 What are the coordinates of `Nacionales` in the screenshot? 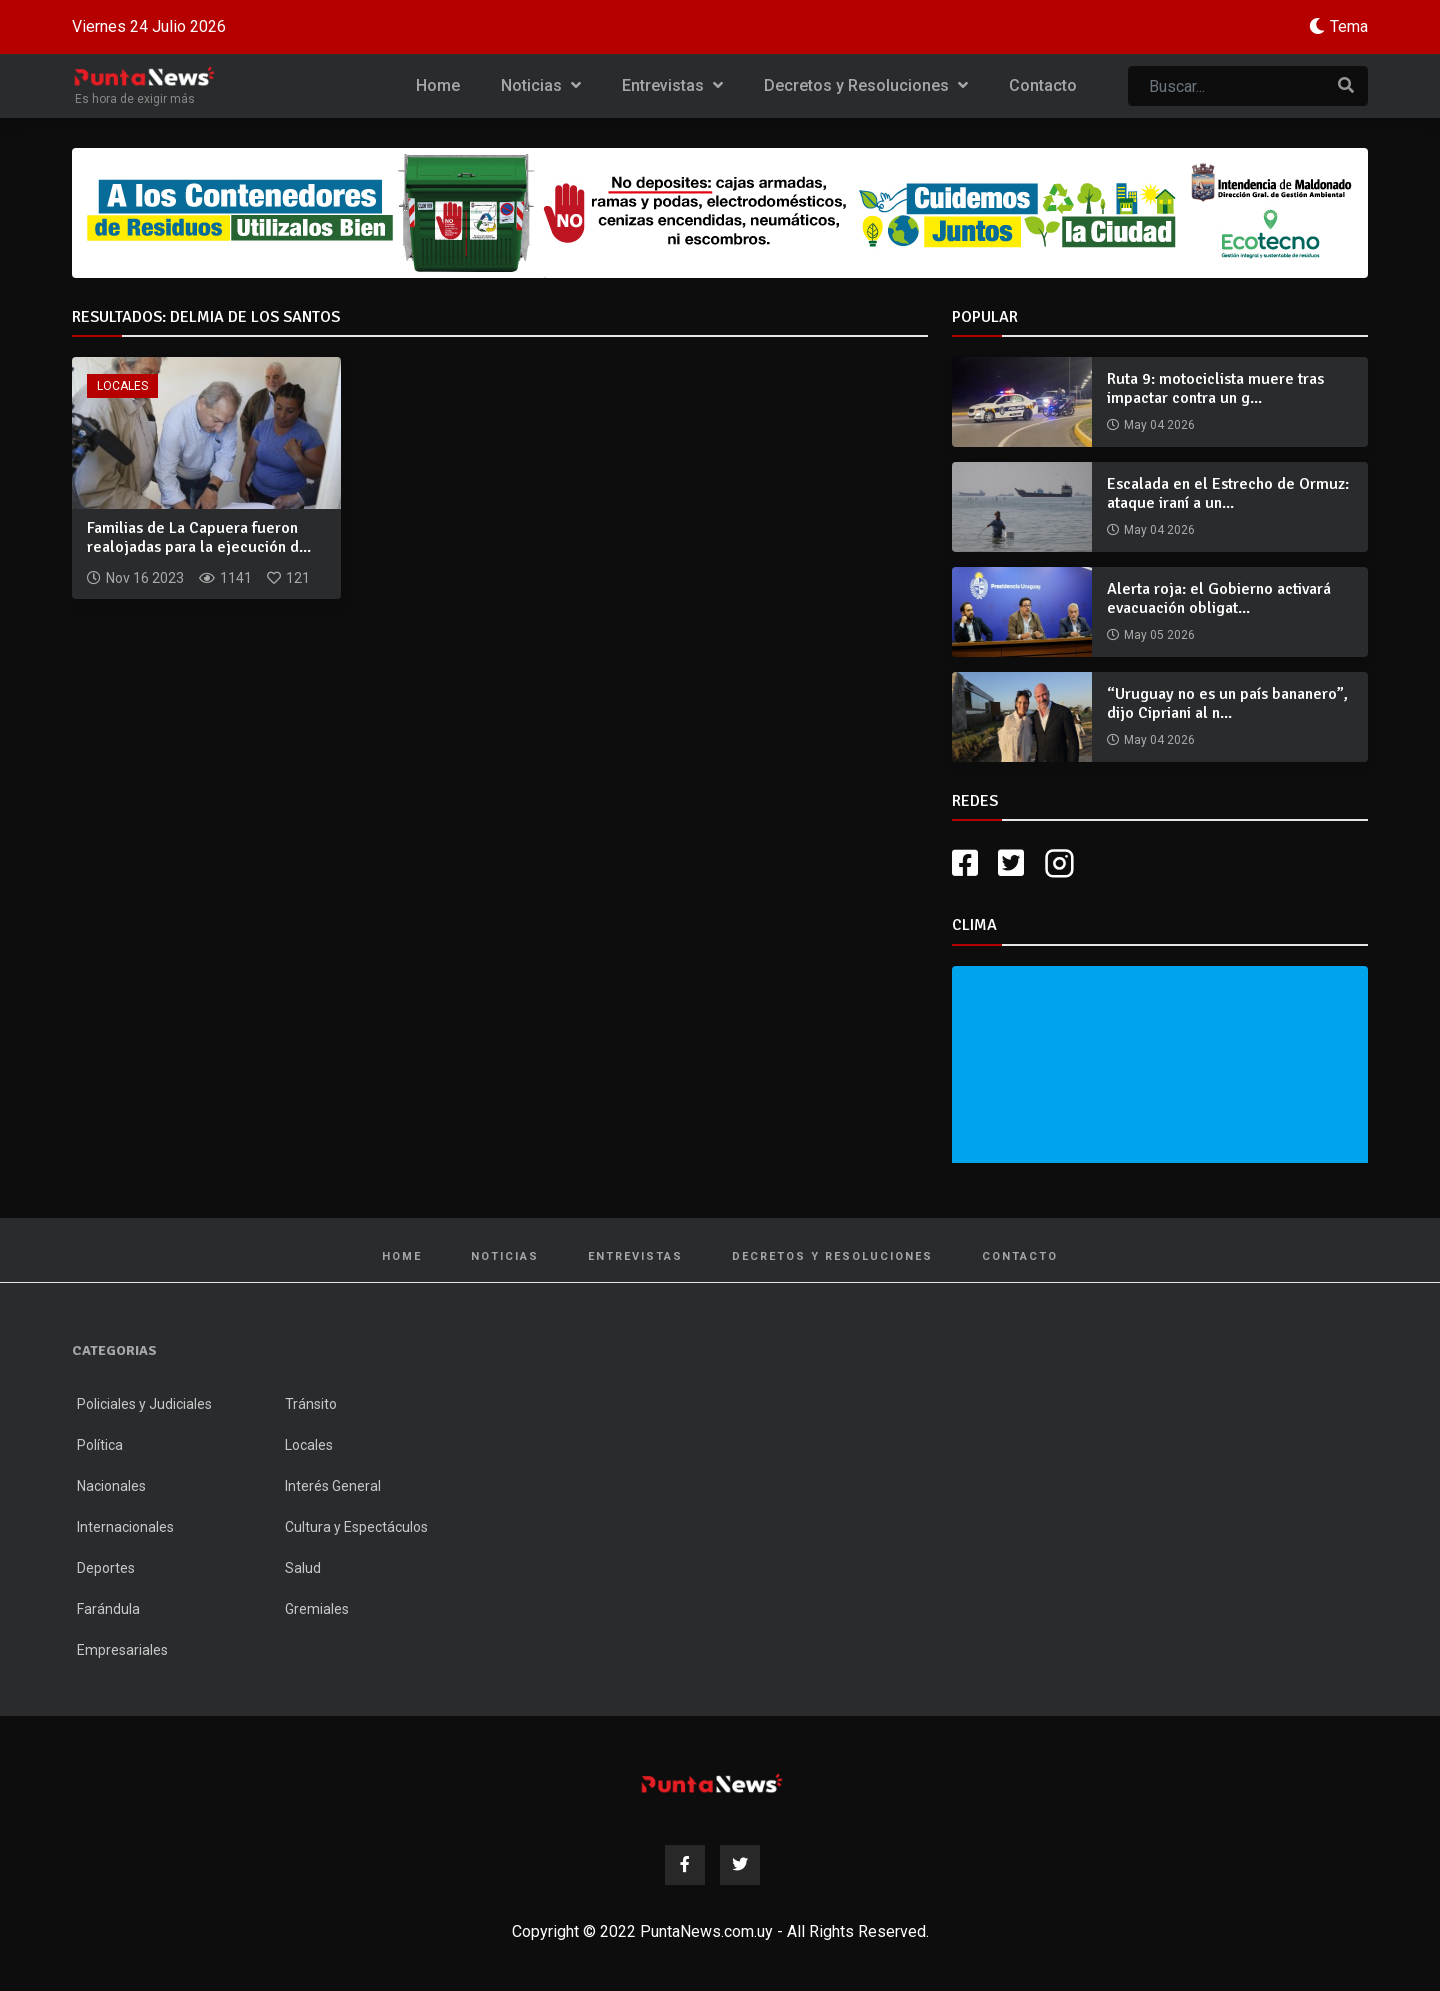 It's located at (111, 1486).